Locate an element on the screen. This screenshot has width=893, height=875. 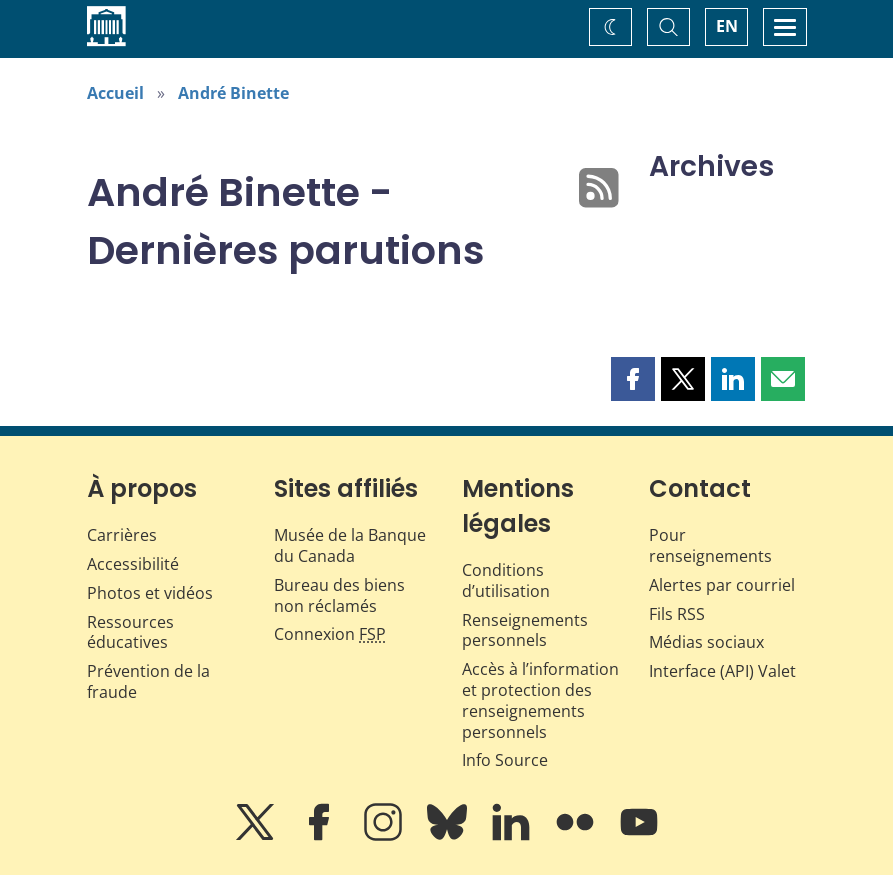
Interface (API) Valet is located at coordinates (722, 671).